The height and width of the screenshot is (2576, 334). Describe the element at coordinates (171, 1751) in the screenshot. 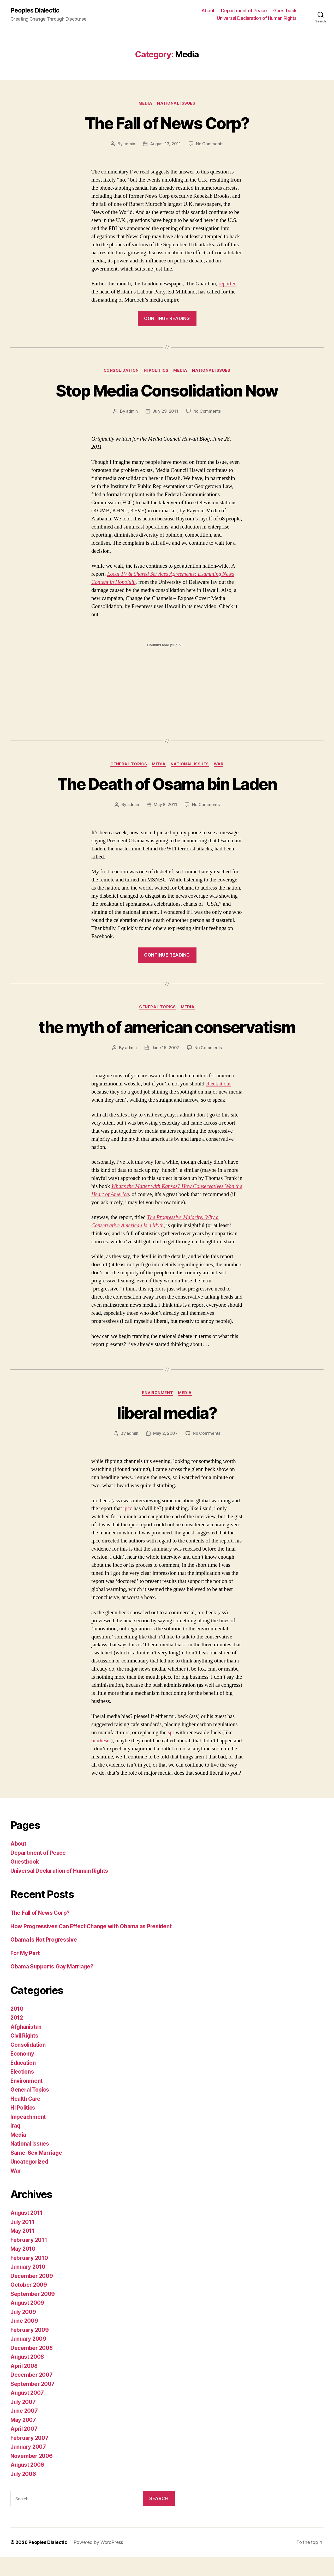

I see `spr` at that location.